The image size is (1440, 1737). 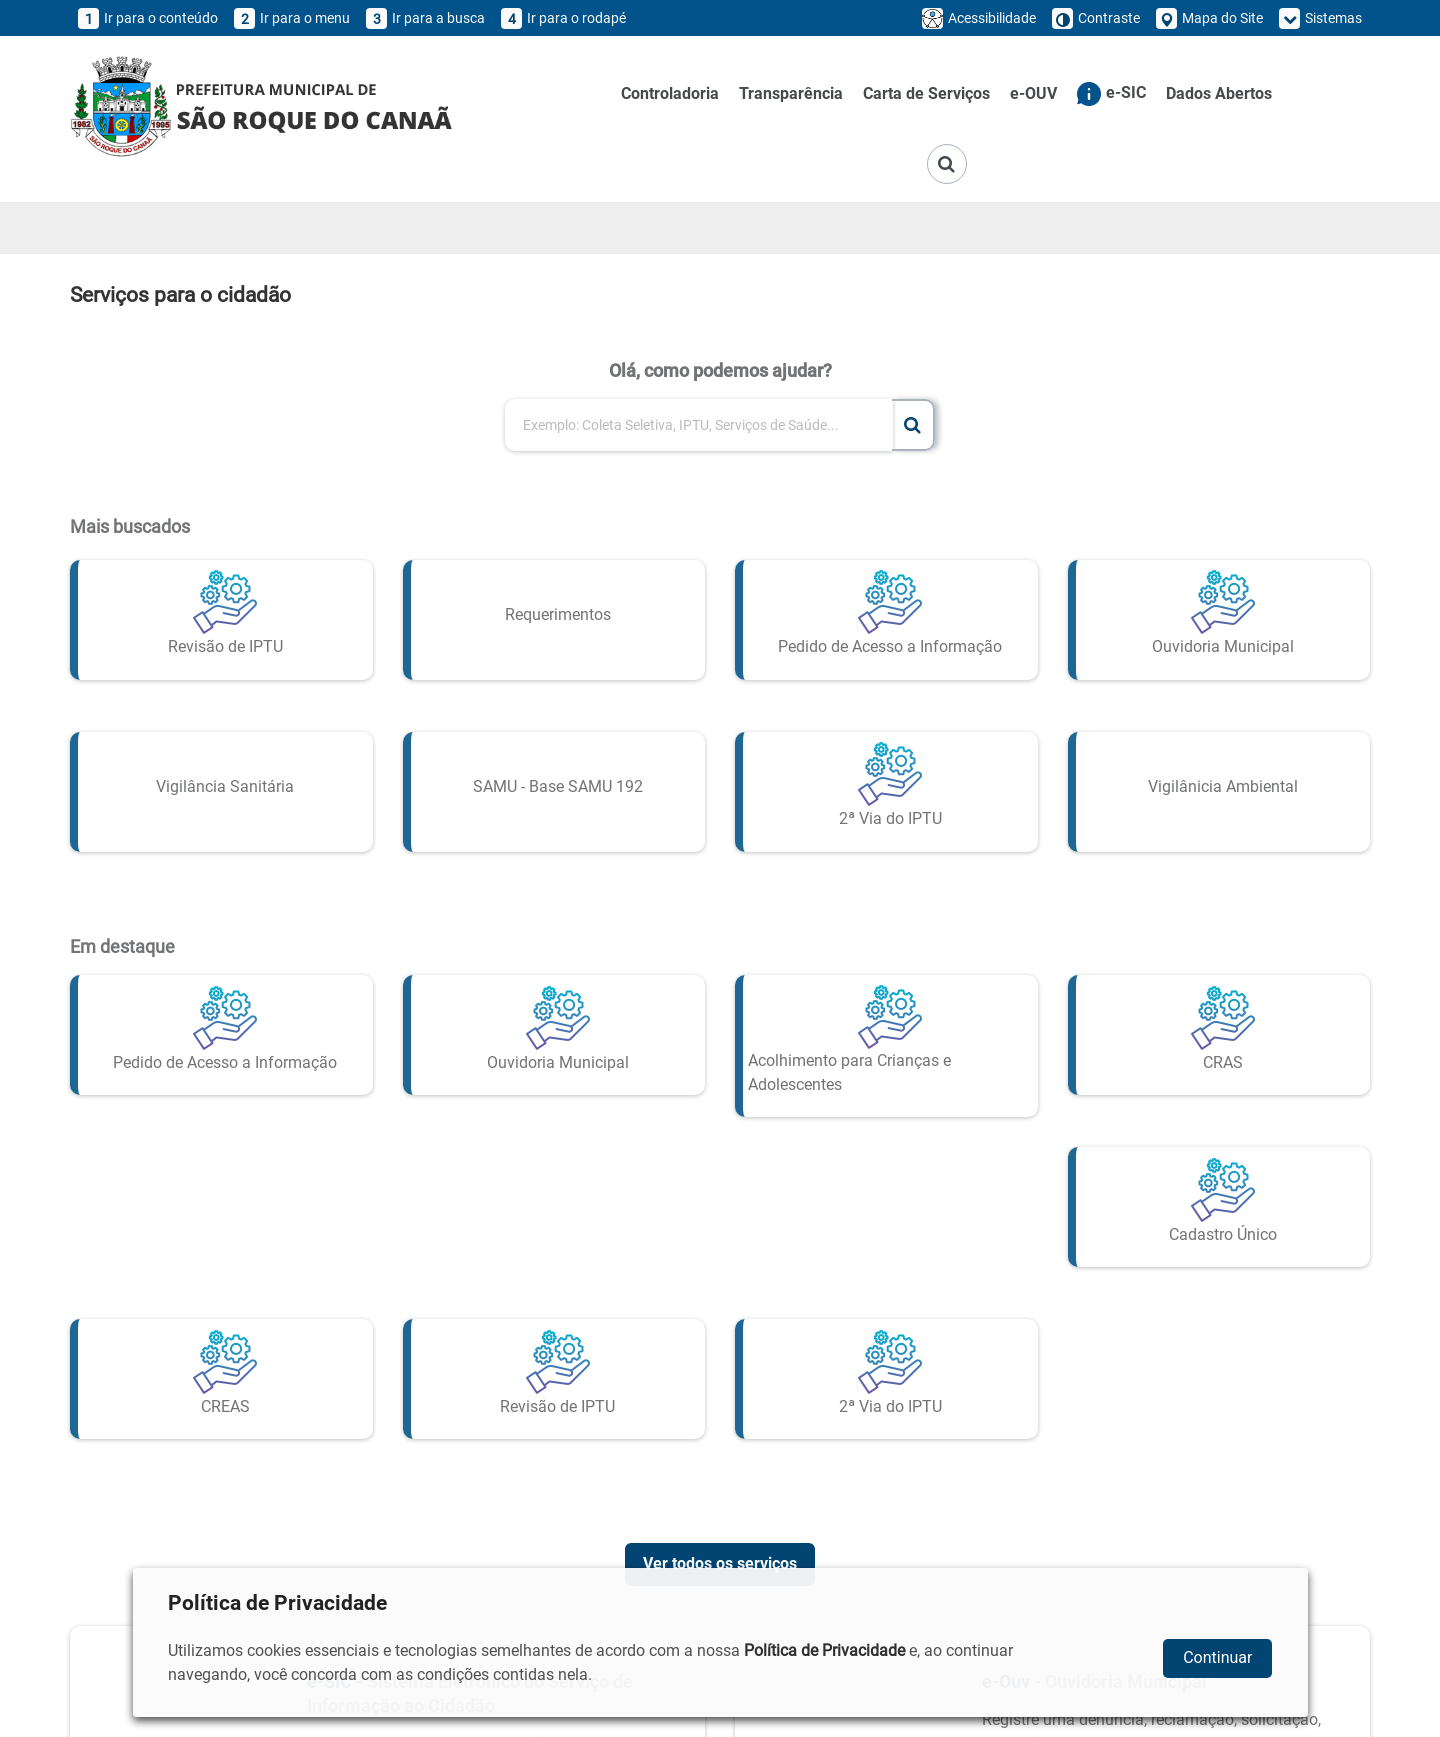 I want to click on e-SIC, so click(x=1111, y=94).